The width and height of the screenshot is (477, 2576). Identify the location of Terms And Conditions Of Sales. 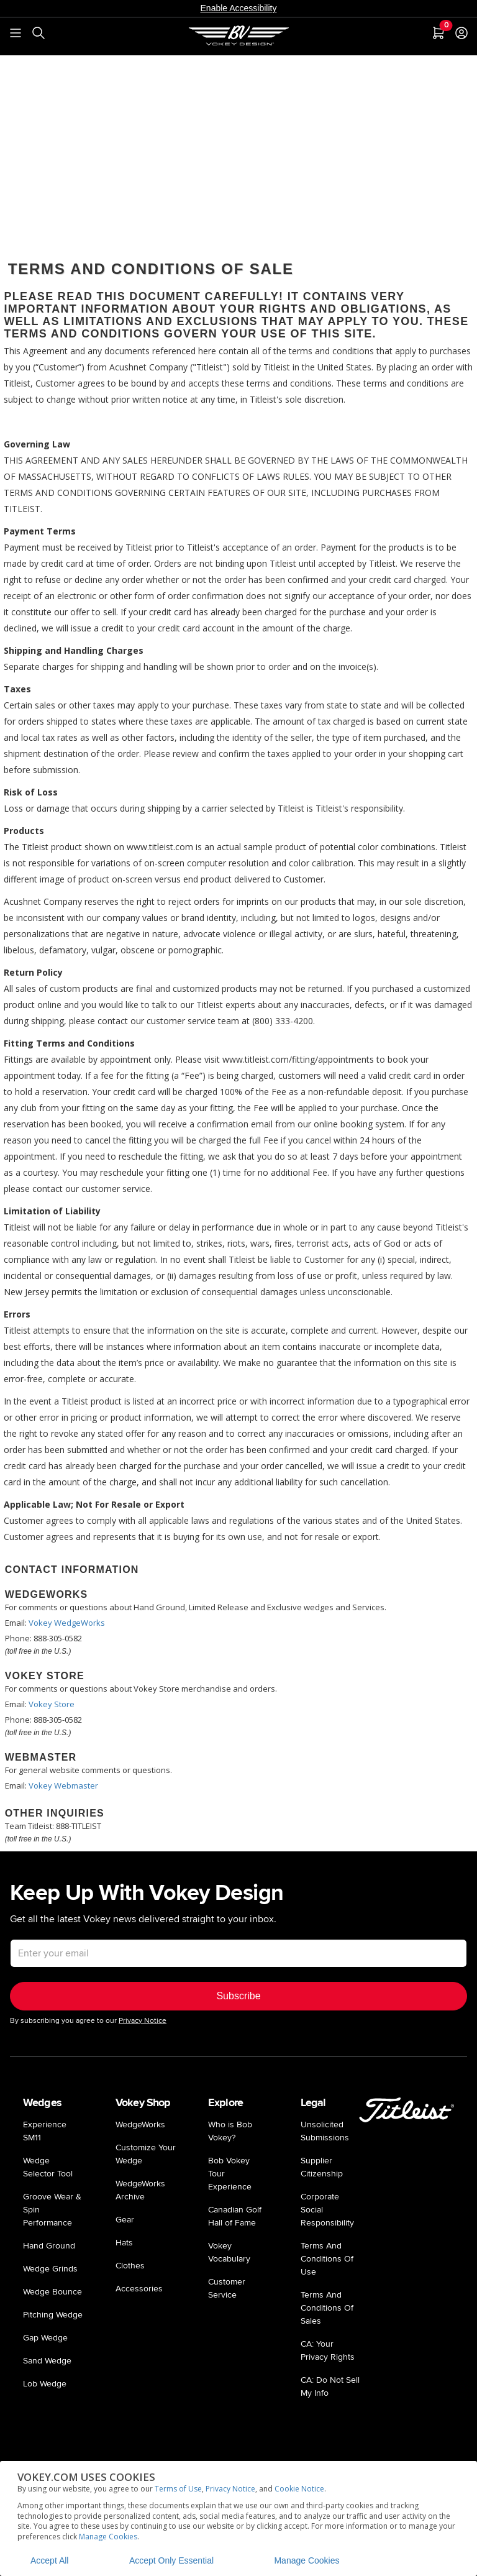
(327, 2308).